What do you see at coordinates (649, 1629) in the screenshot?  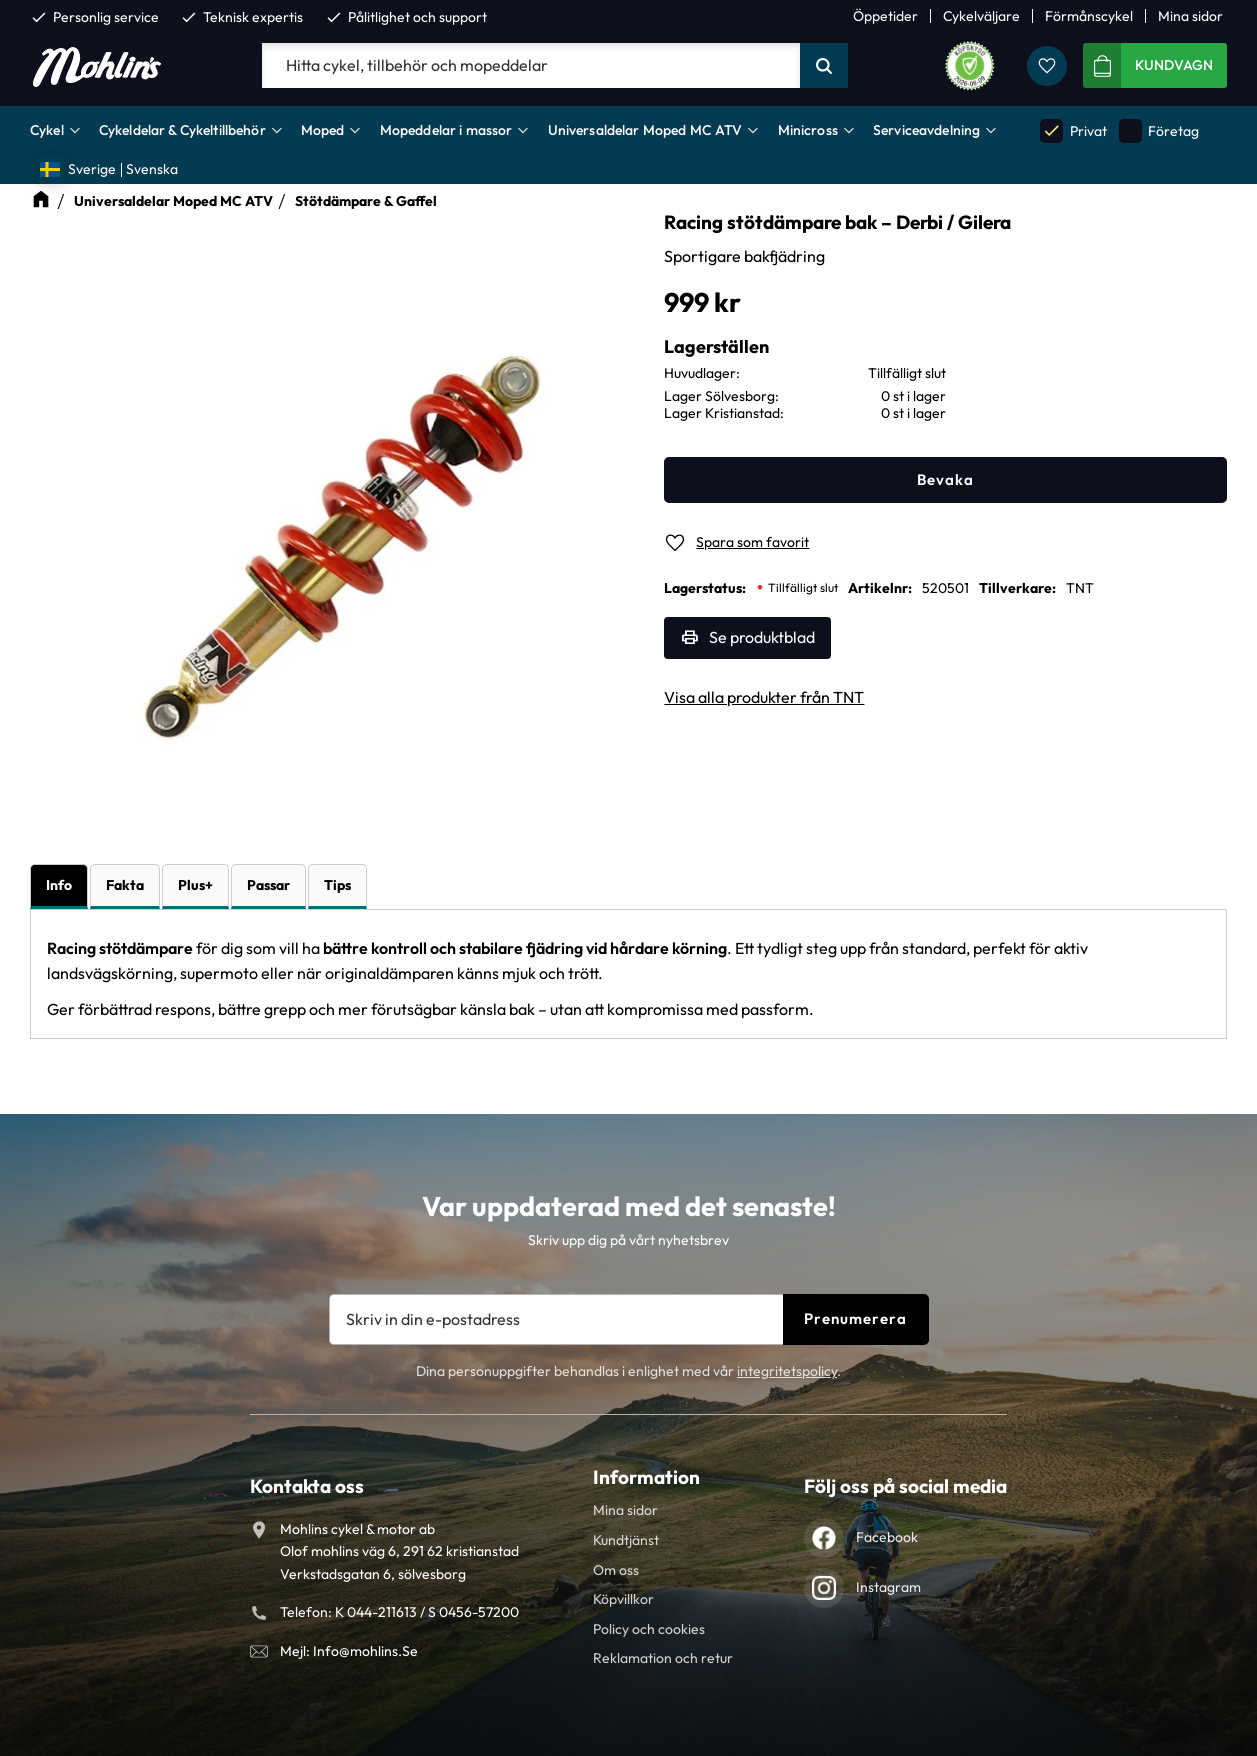 I see `Policy och cookies [menuitem]` at bounding box center [649, 1629].